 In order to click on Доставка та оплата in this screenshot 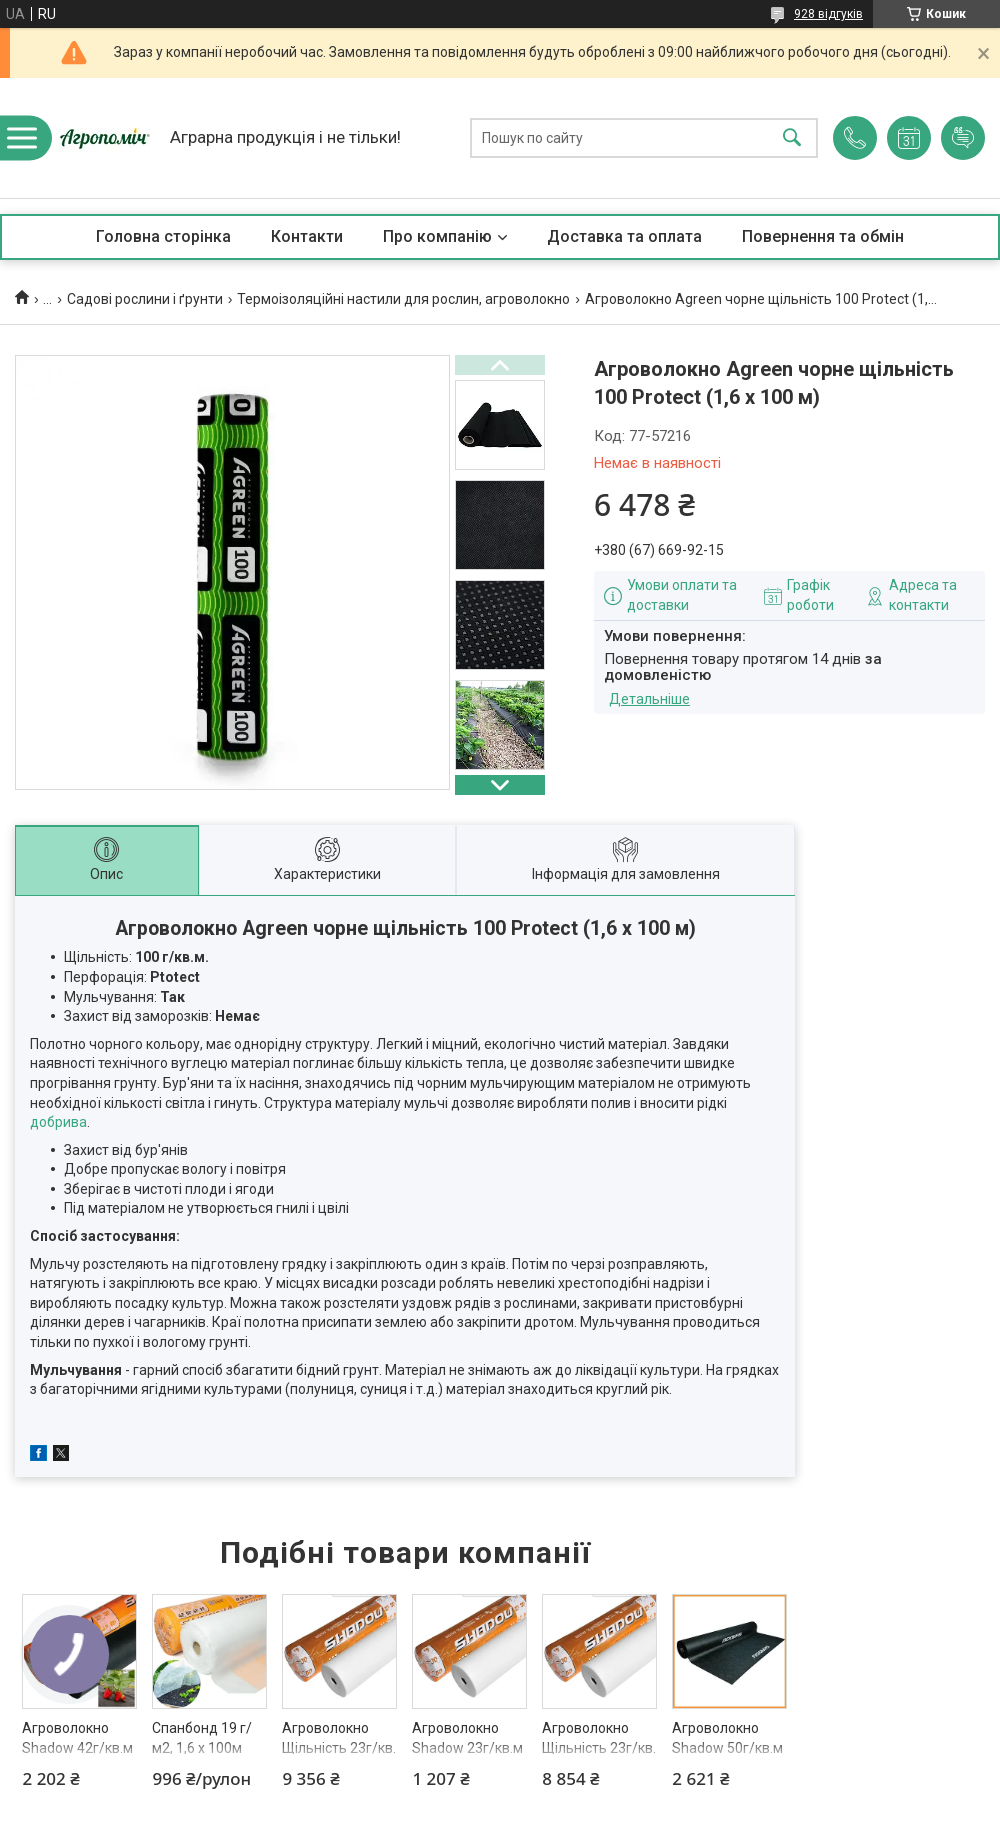, I will do `click(624, 236)`.